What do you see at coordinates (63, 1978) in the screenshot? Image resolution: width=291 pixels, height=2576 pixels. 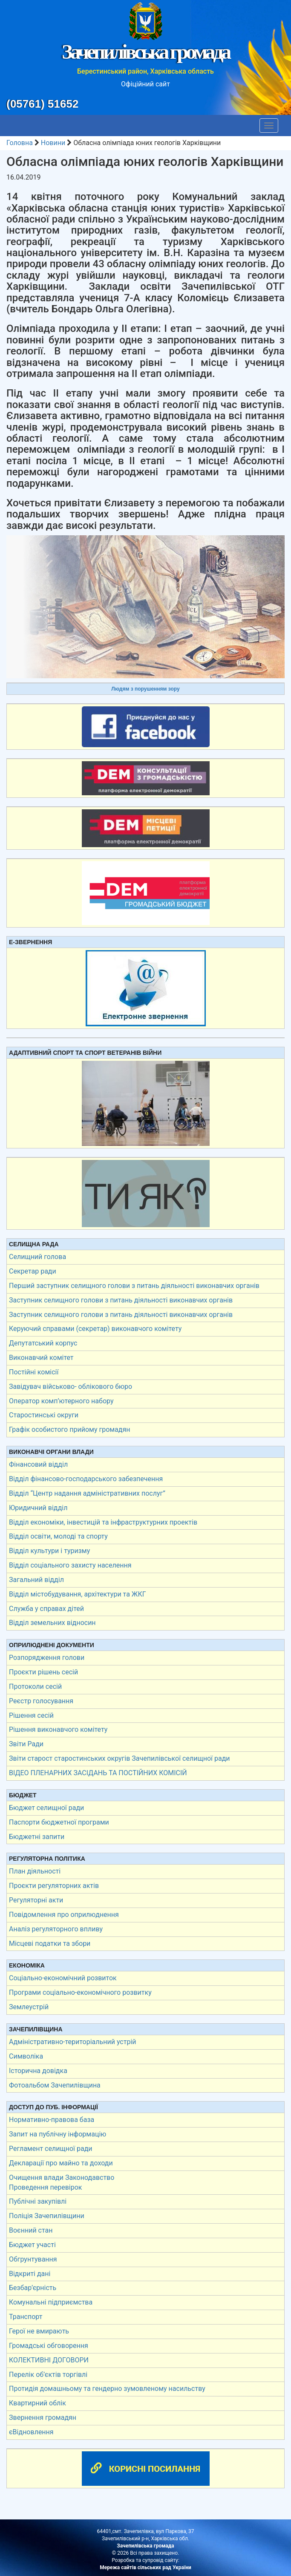 I see `Соціально-економічний розвиток` at bounding box center [63, 1978].